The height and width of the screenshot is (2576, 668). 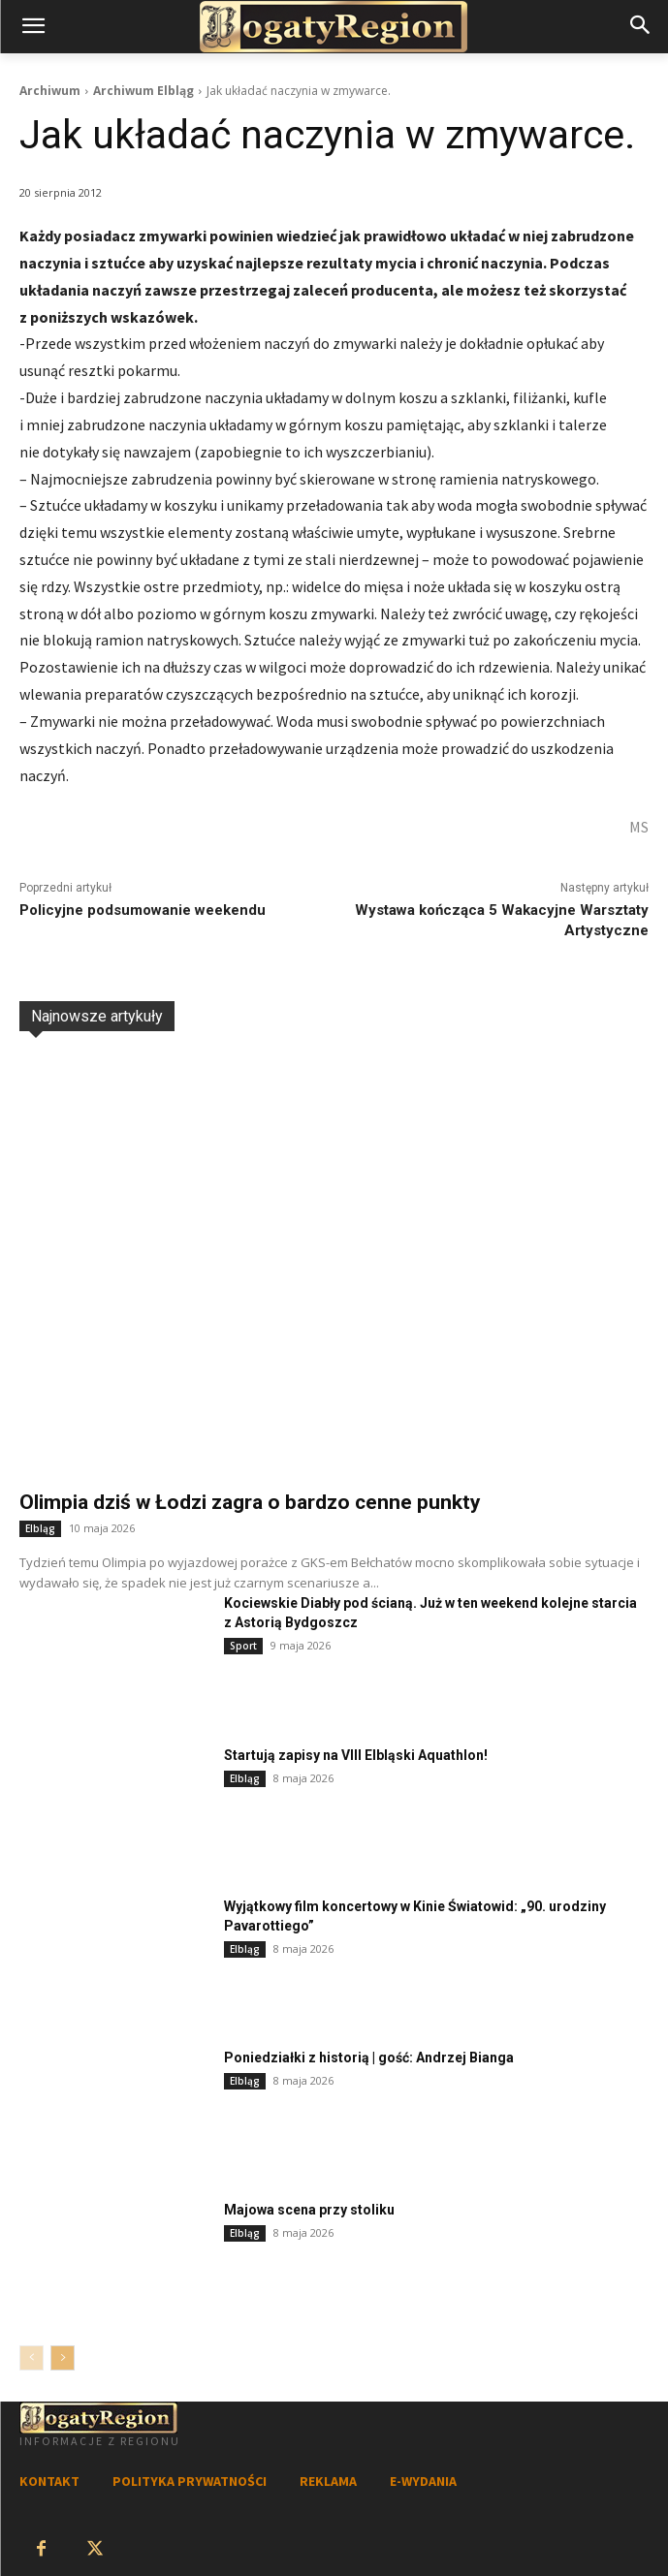 I want to click on Olimpia dziś w Łodzi zagra o bardzo cenne punkty, so click(x=250, y=1502).